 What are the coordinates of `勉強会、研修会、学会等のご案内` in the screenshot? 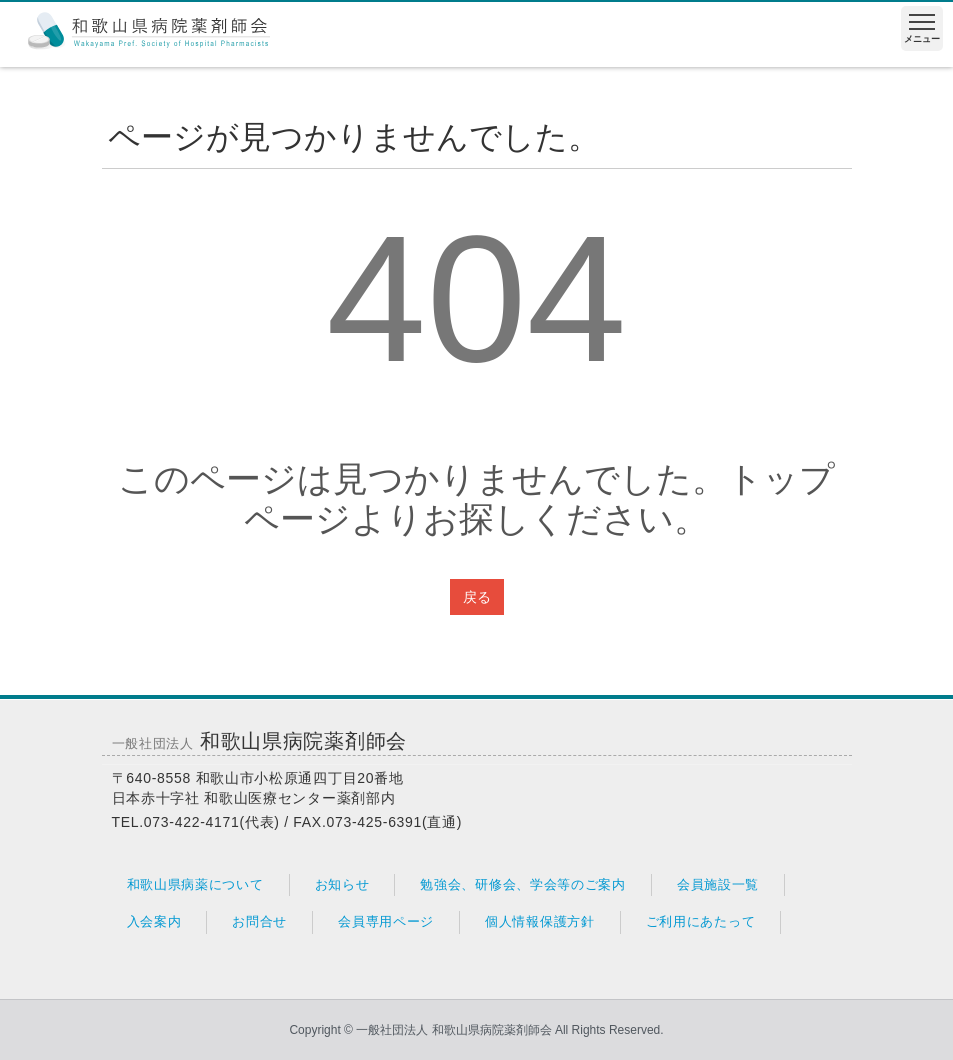 It's located at (523, 884).